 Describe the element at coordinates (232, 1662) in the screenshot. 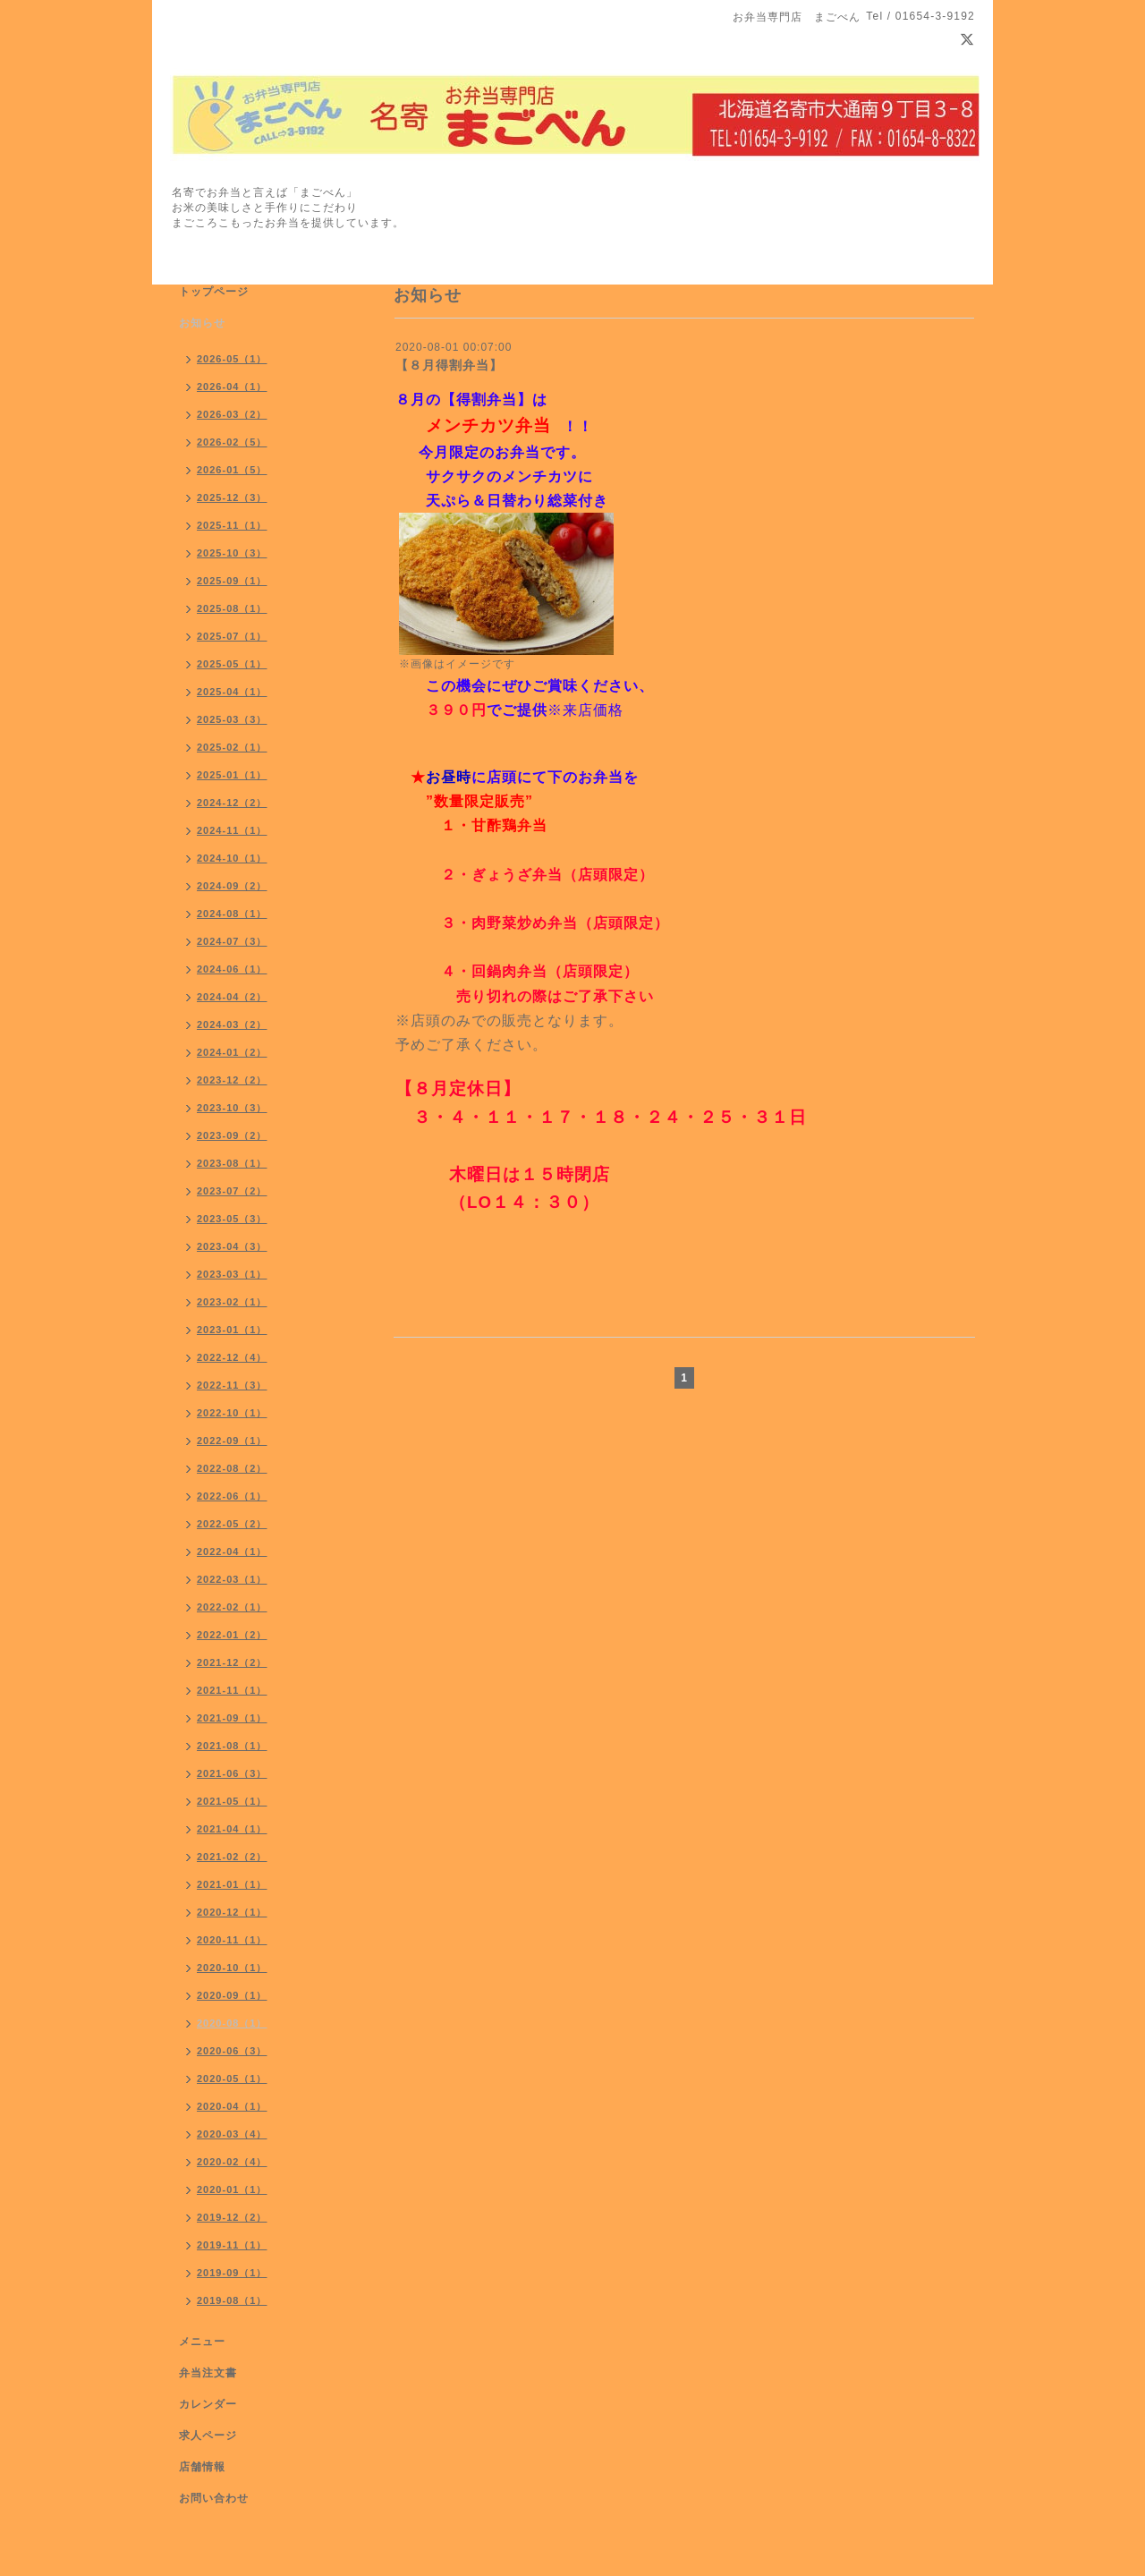

I see `2021-12（2）` at that location.